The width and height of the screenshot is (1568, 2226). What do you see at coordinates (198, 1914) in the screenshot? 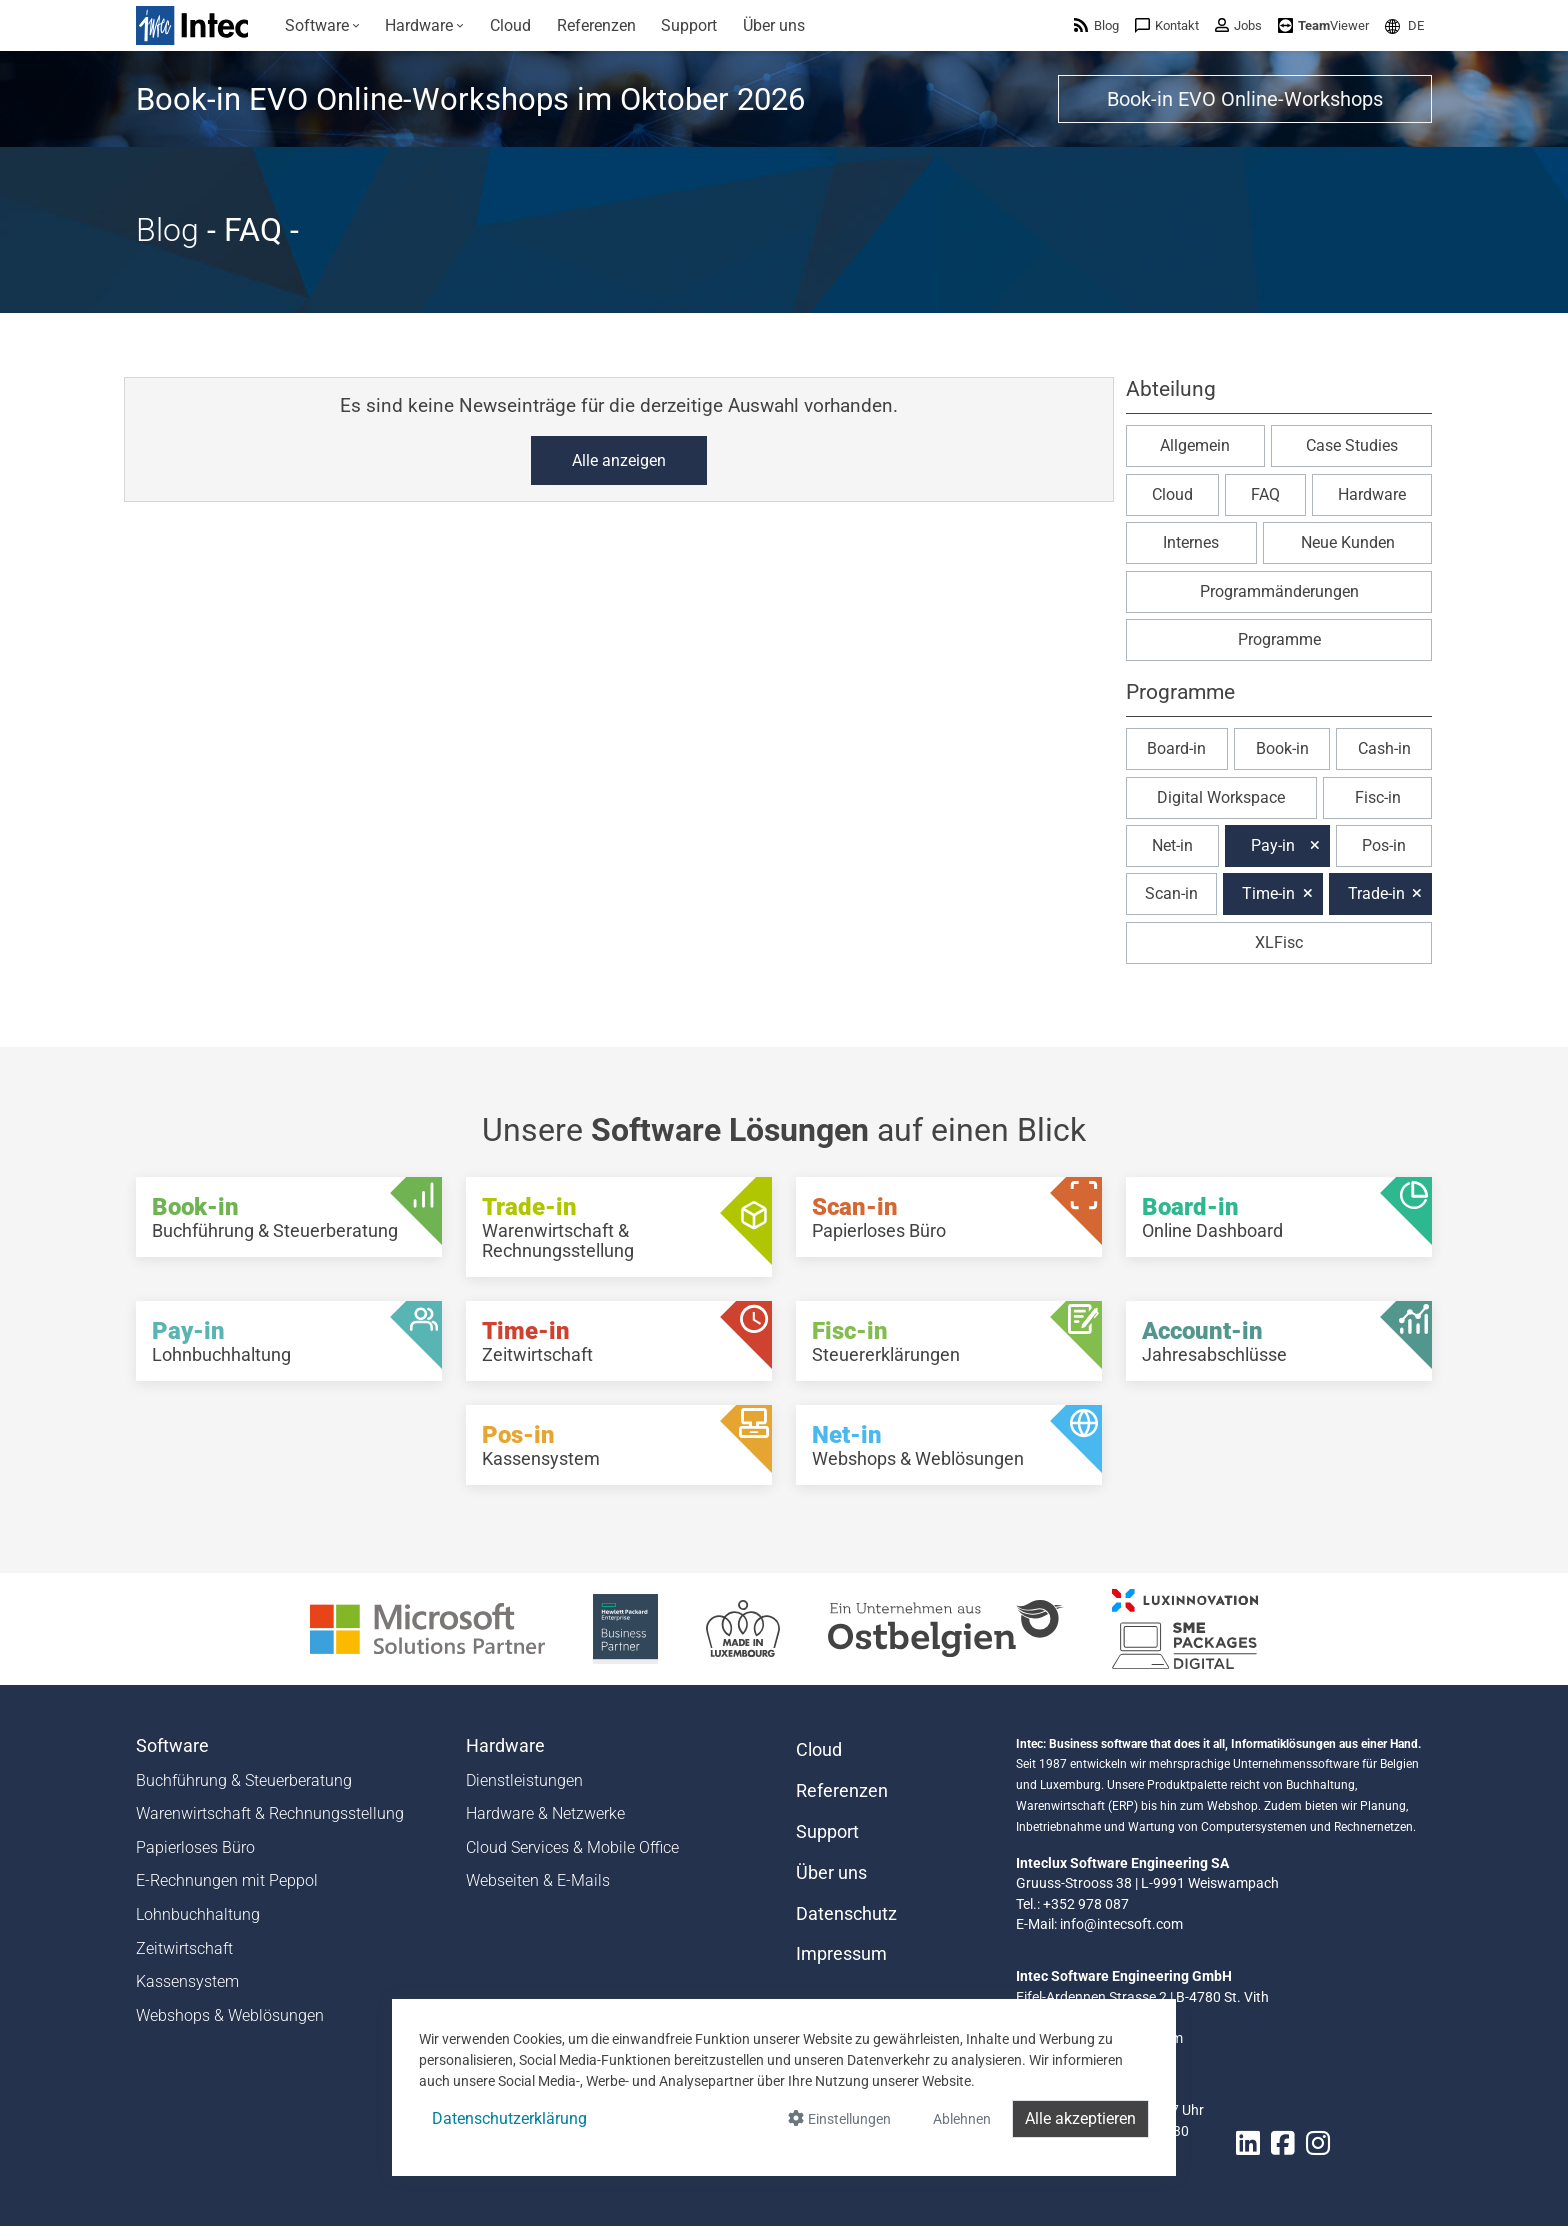
I see `Lohnbuchhaltung` at bounding box center [198, 1914].